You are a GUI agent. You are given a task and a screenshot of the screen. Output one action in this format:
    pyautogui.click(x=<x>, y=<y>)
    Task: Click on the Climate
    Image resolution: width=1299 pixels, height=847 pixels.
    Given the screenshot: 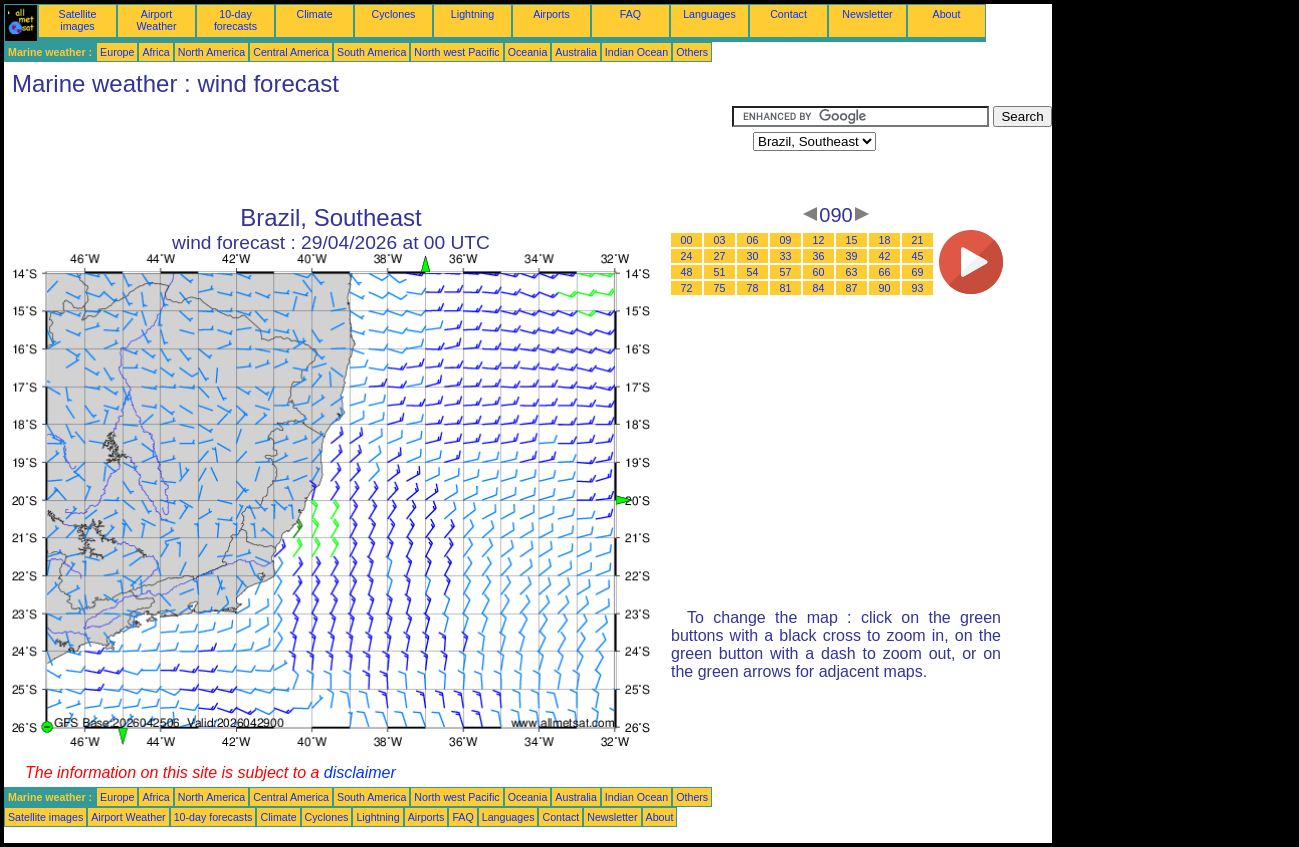 What is the action you would take?
    pyautogui.click(x=314, y=14)
    